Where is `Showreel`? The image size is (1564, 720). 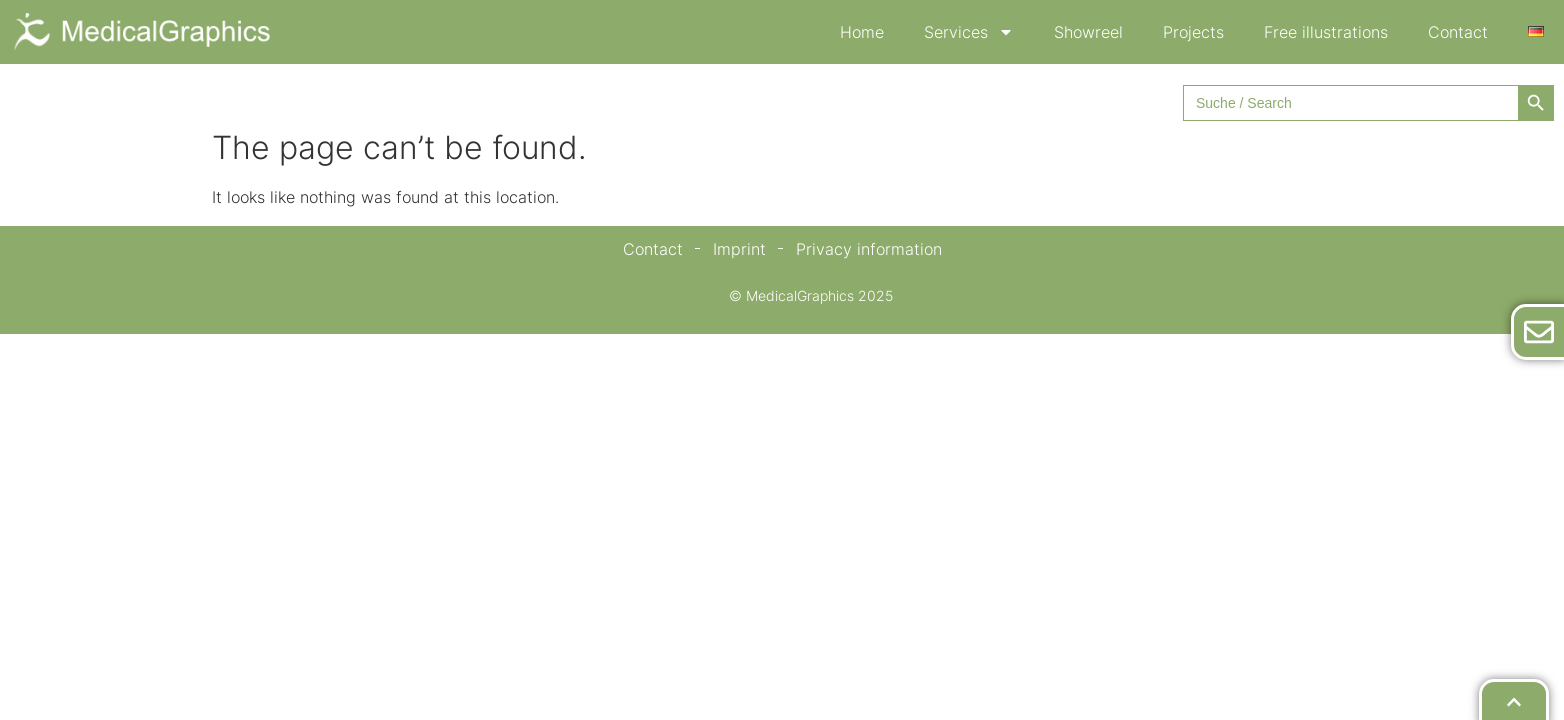 Showreel is located at coordinates (1088, 32).